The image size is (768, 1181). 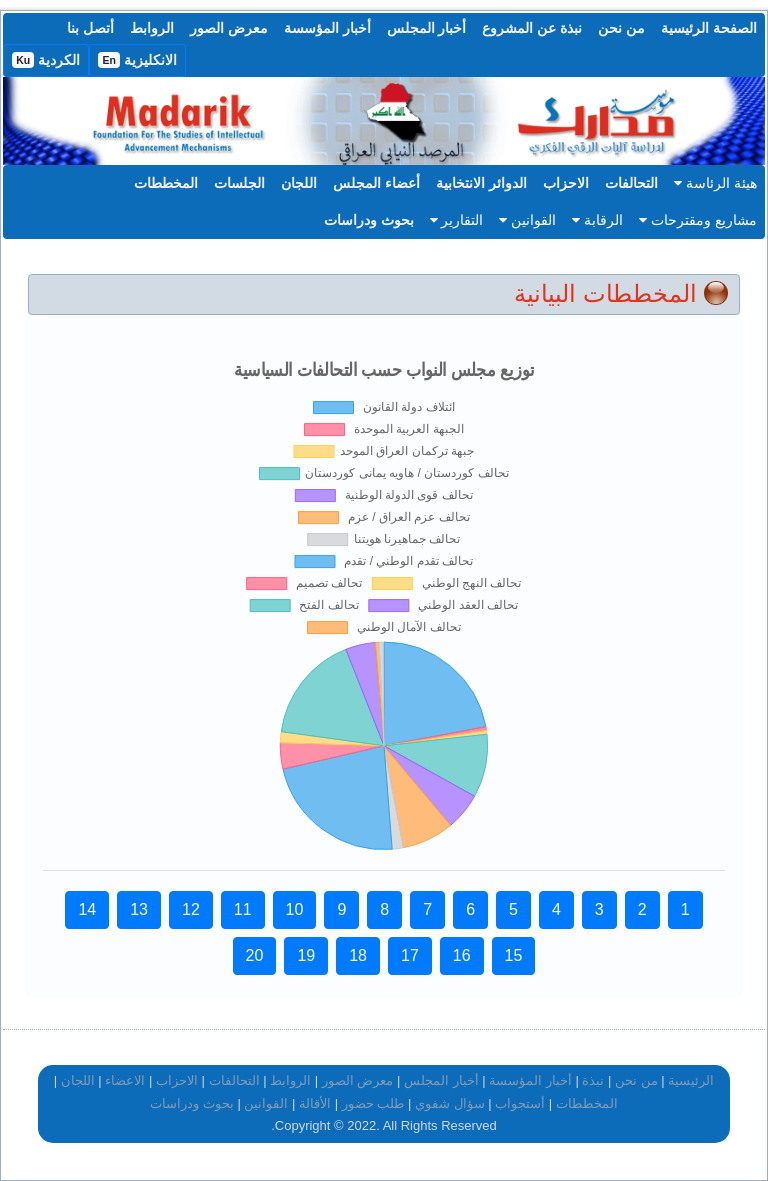 I want to click on 18, so click(x=358, y=955).